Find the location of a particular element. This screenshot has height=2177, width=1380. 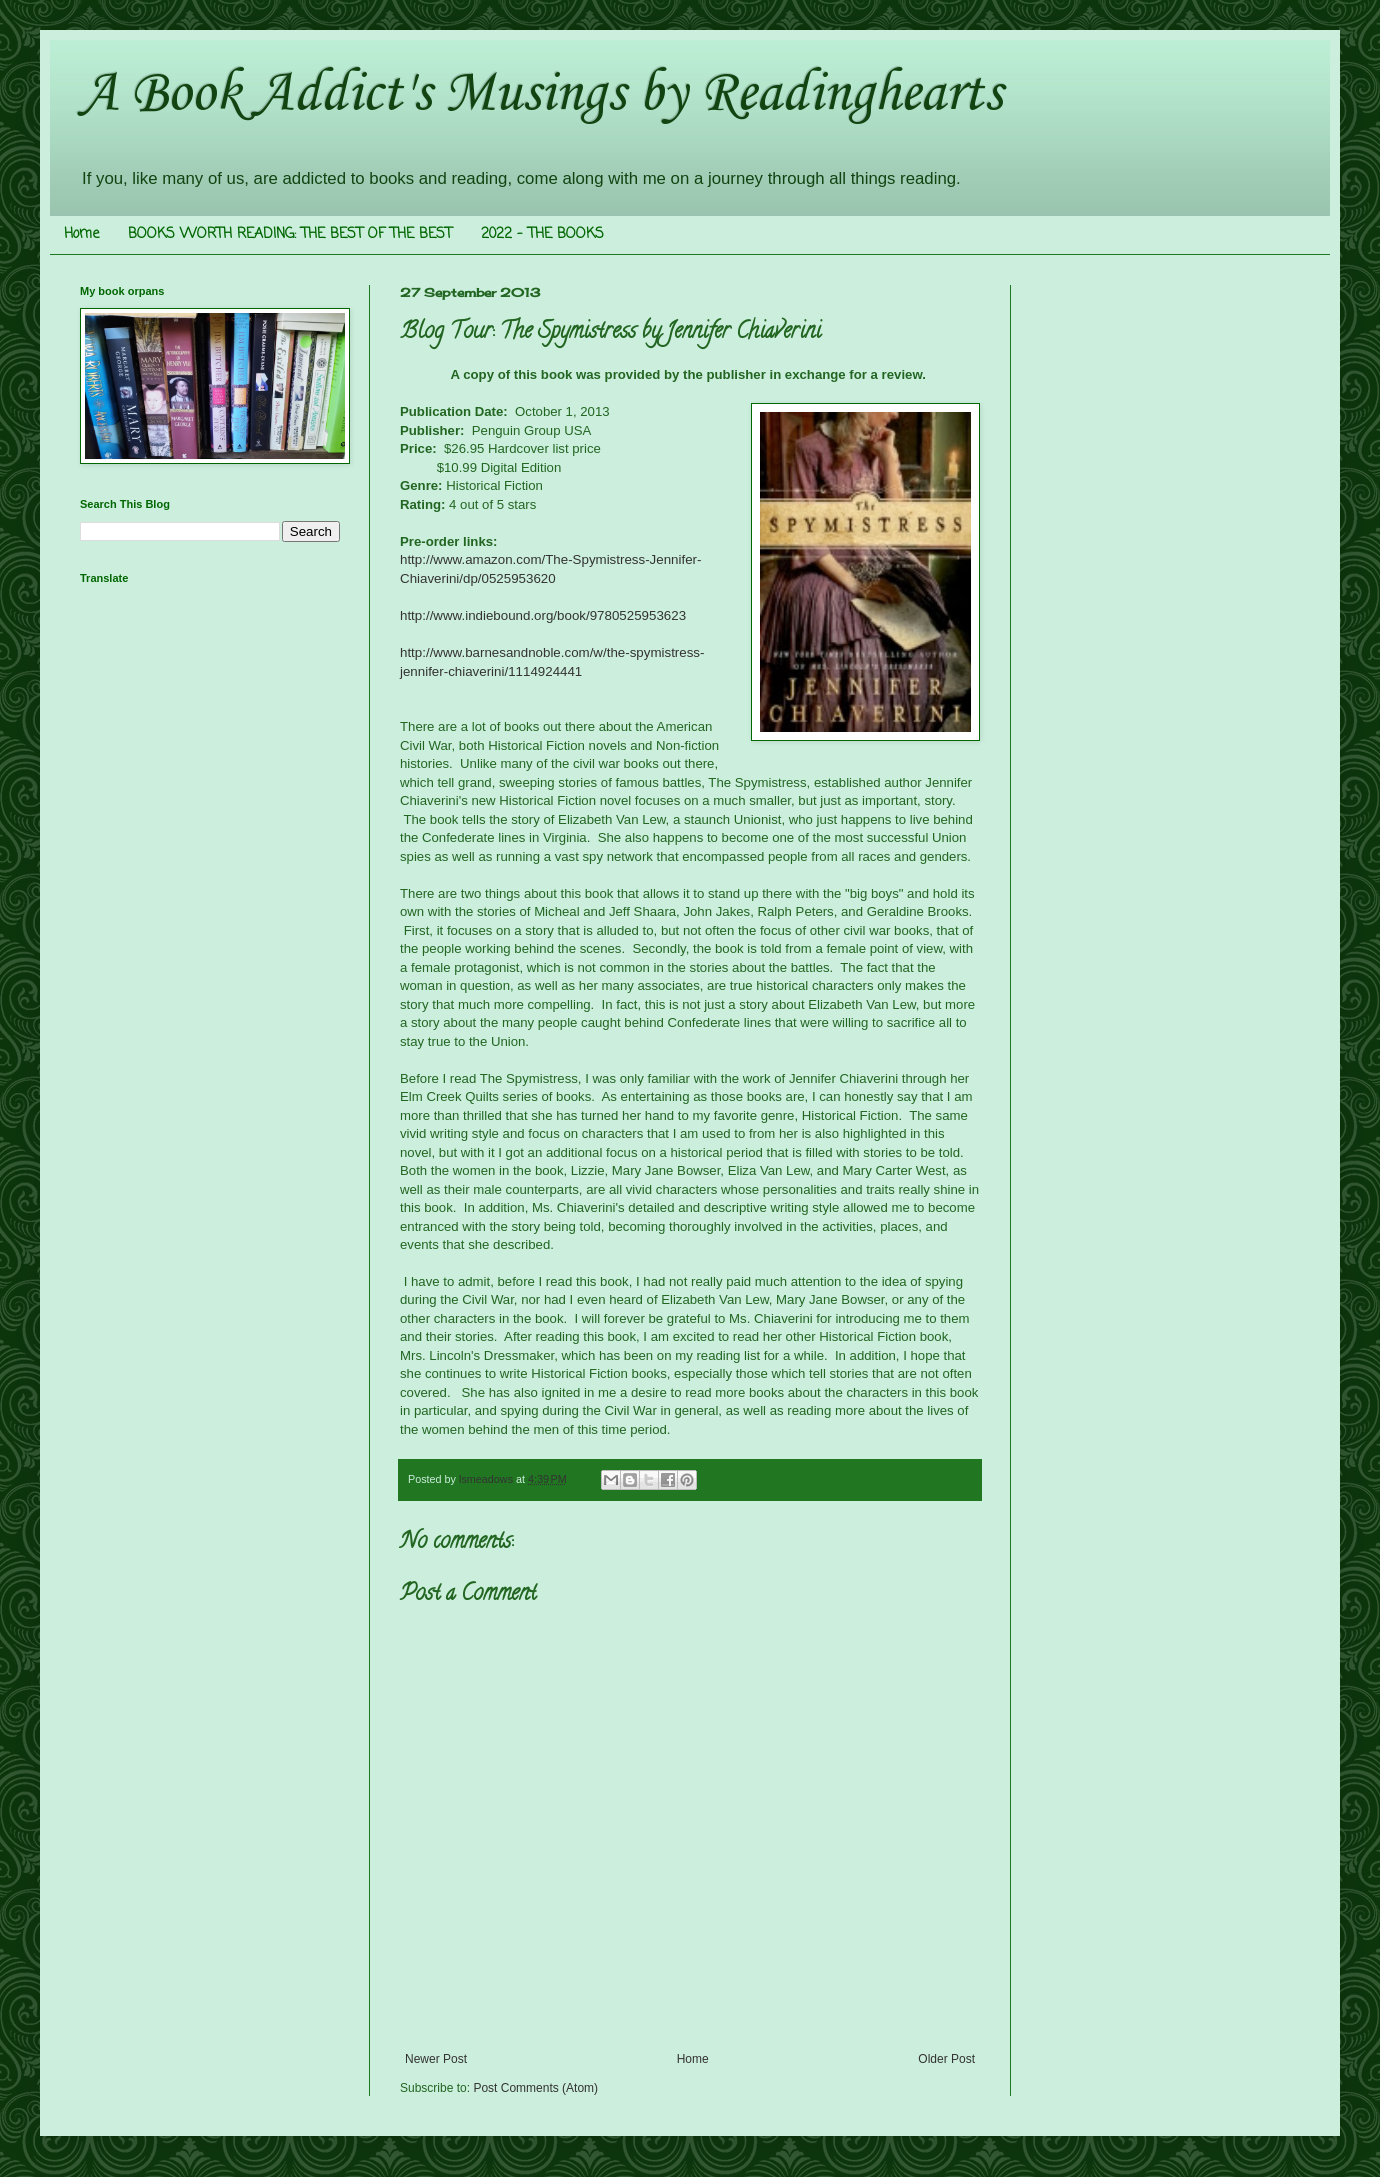

A Book Addict's Musings by Readinghearts is located at coordinates (541, 94).